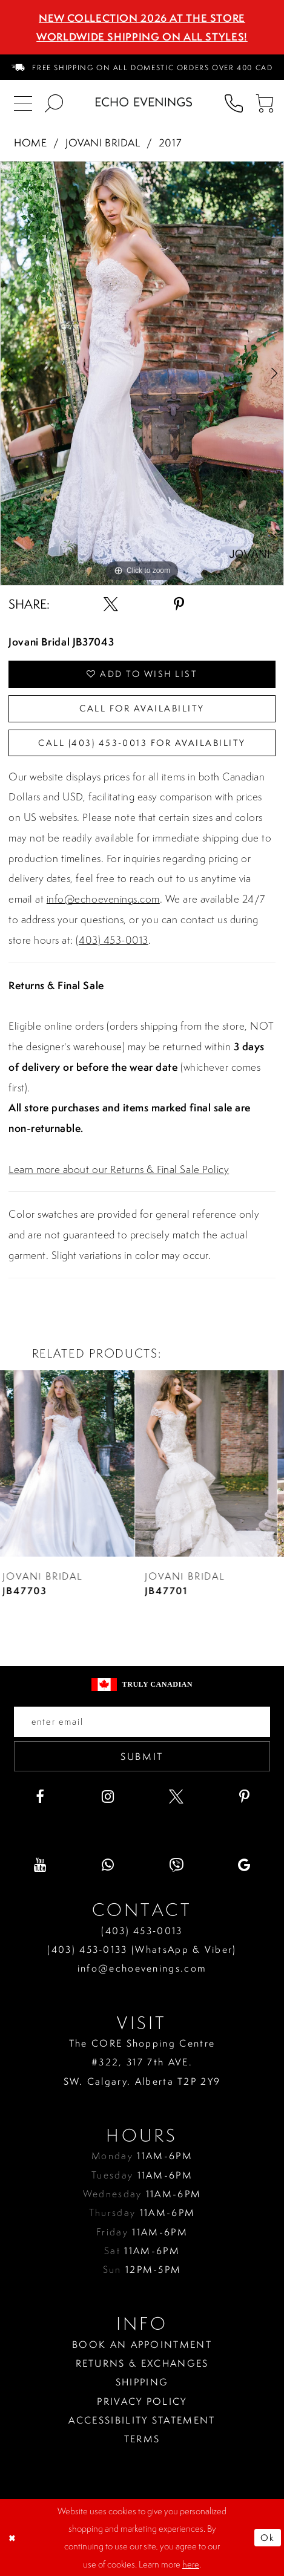  Describe the element at coordinates (142, 2381) in the screenshot. I see `Shipping` at that location.